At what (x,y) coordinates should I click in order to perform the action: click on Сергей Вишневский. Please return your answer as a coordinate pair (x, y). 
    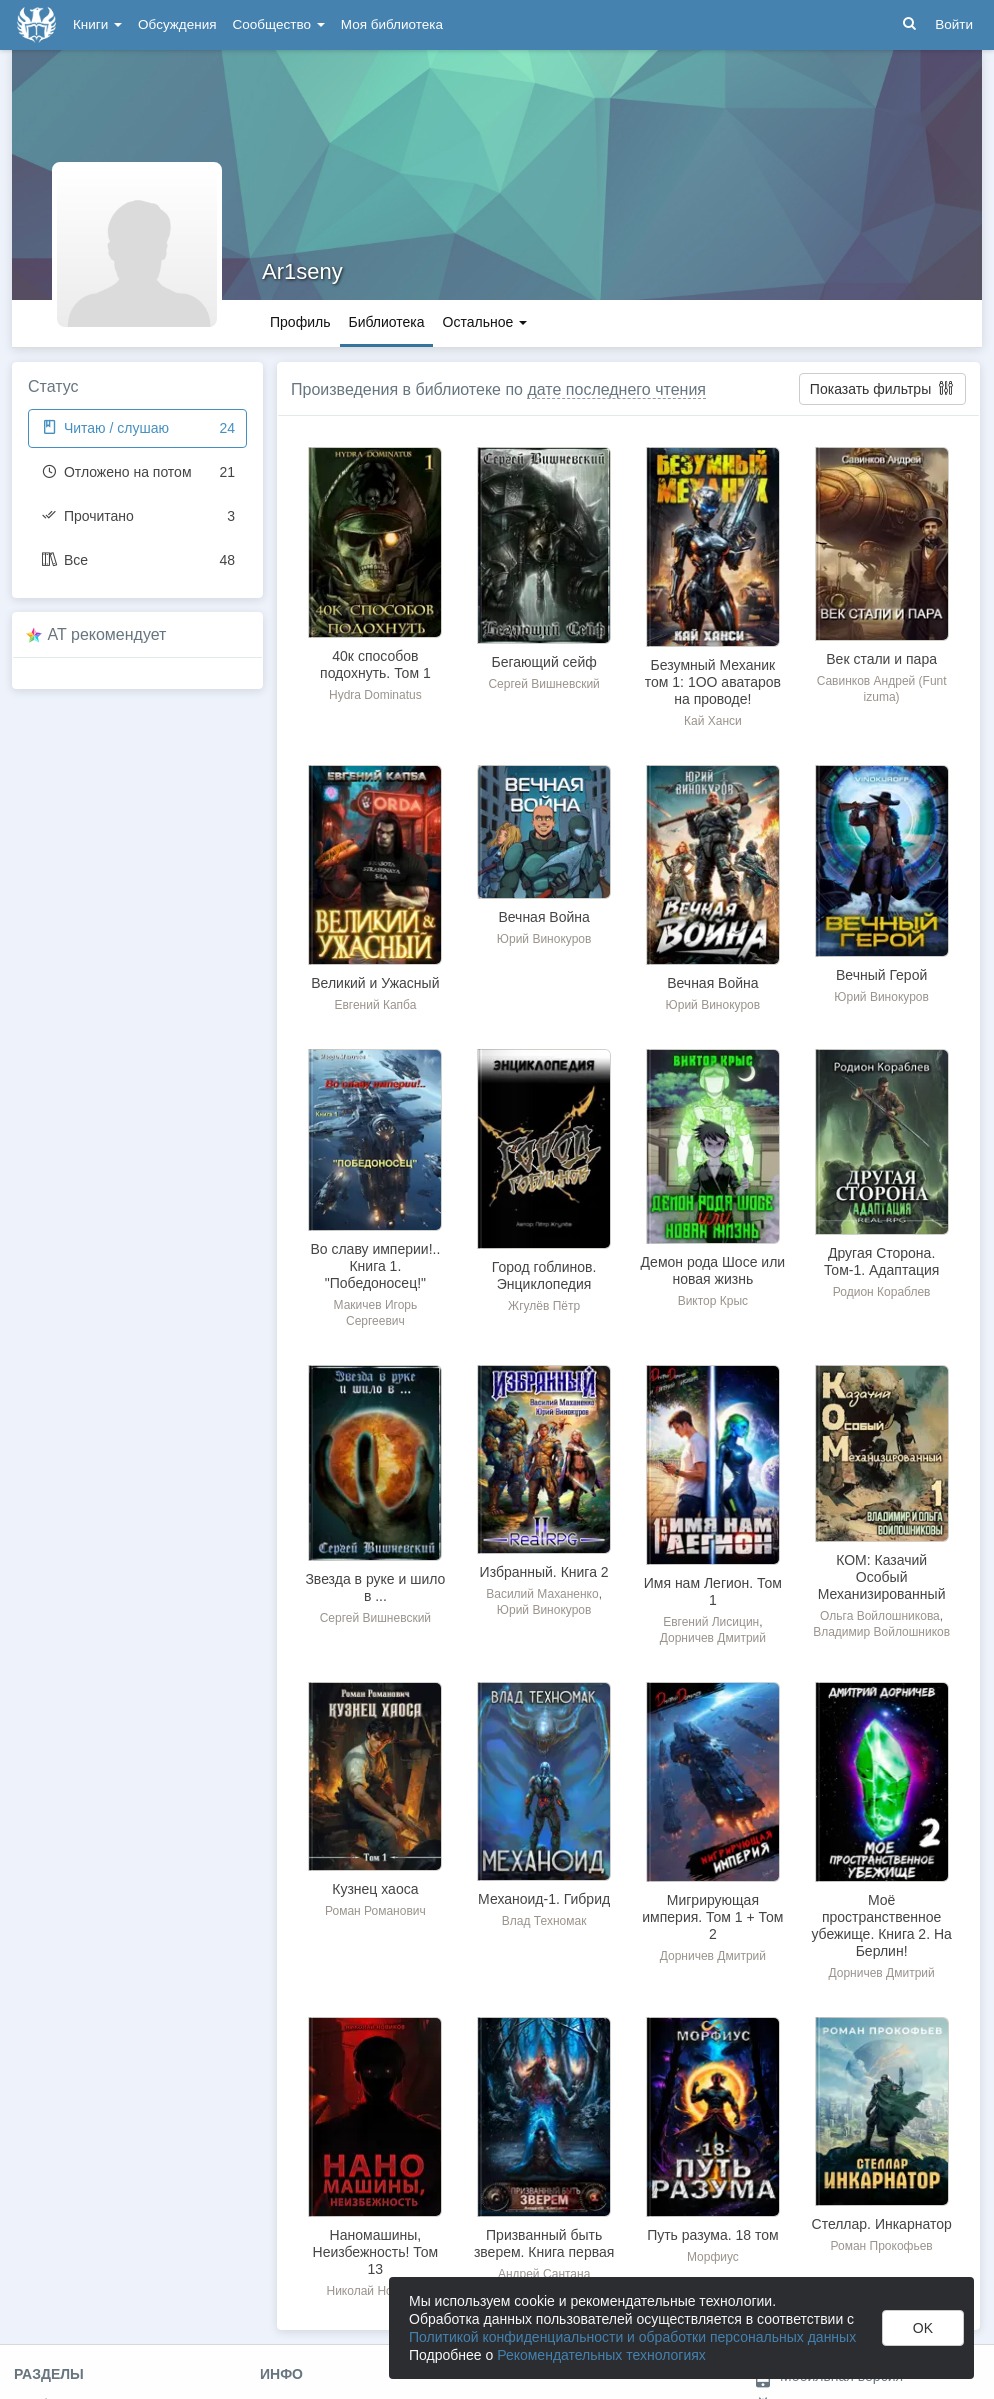
    Looking at the image, I should click on (543, 684).